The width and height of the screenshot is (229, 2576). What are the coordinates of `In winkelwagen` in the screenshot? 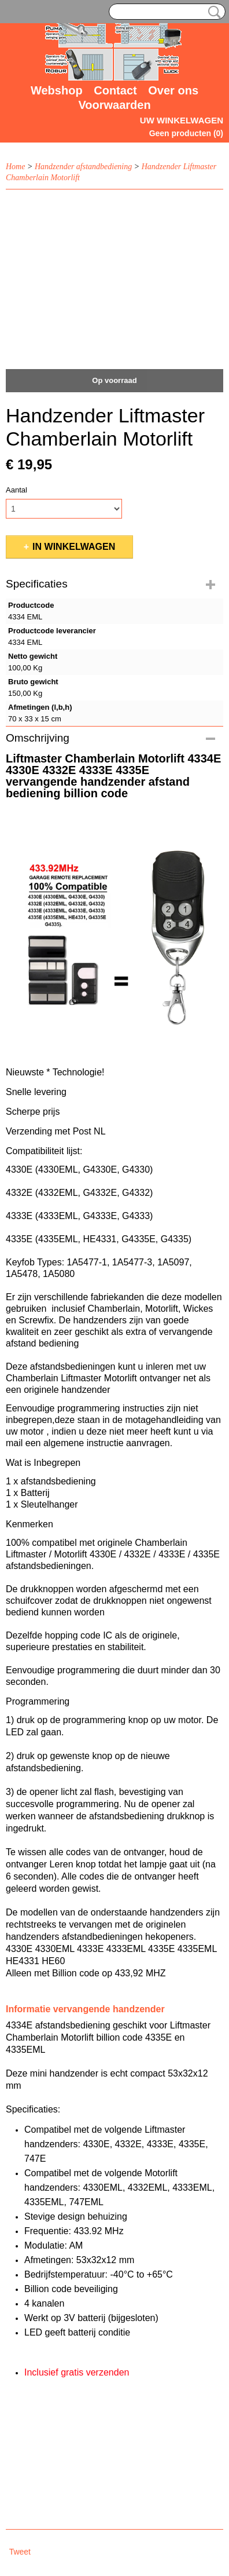 It's located at (73, 547).